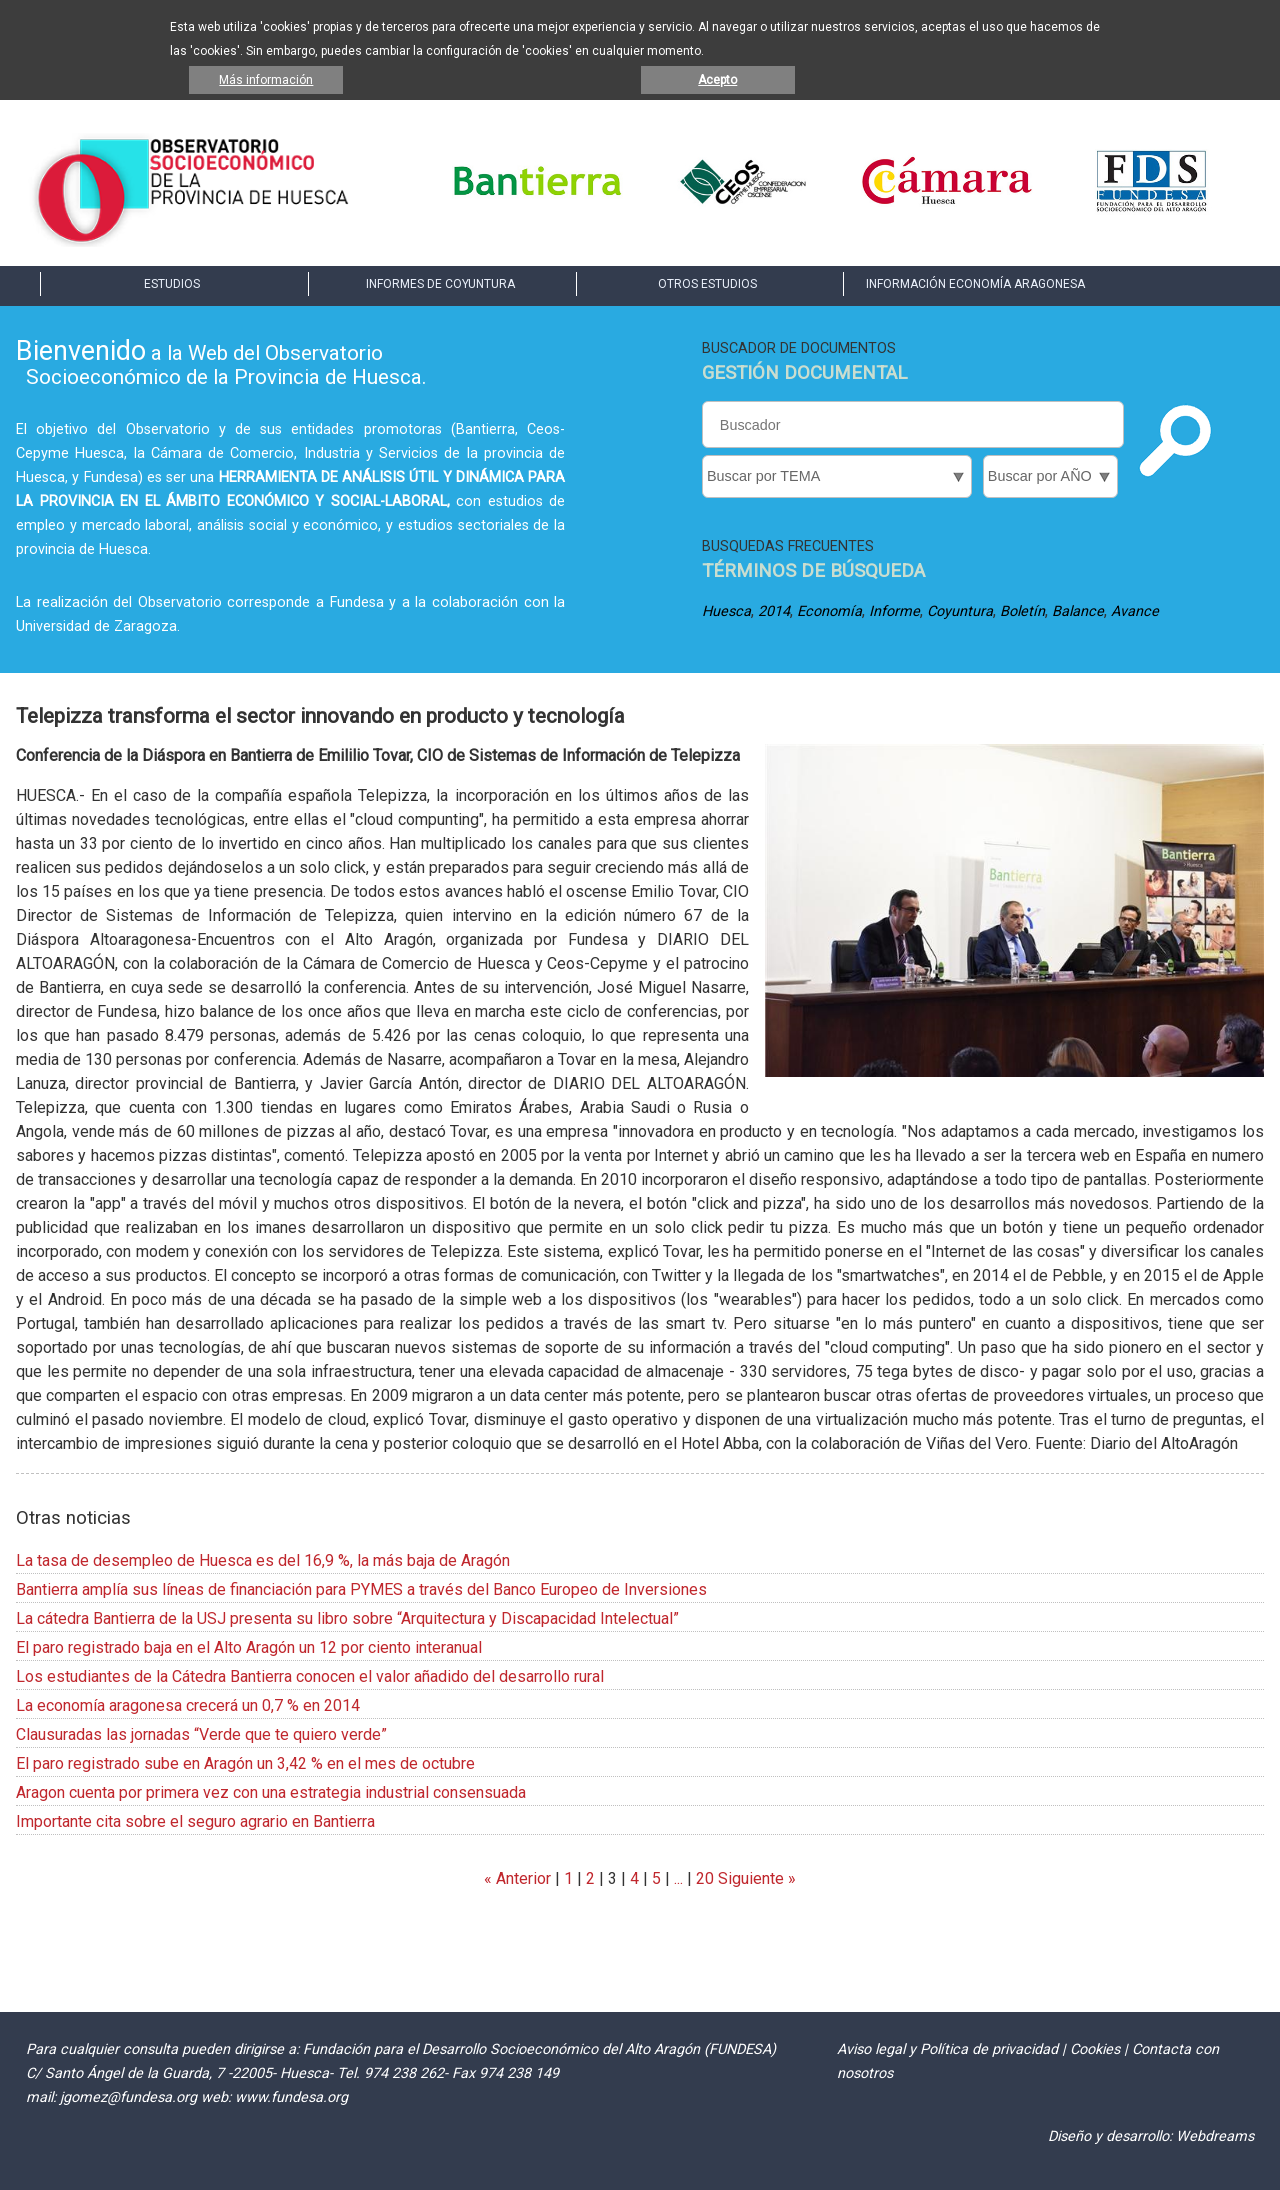 This screenshot has width=1280, height=2190. I want to click on Huesca, so click(726, 611).